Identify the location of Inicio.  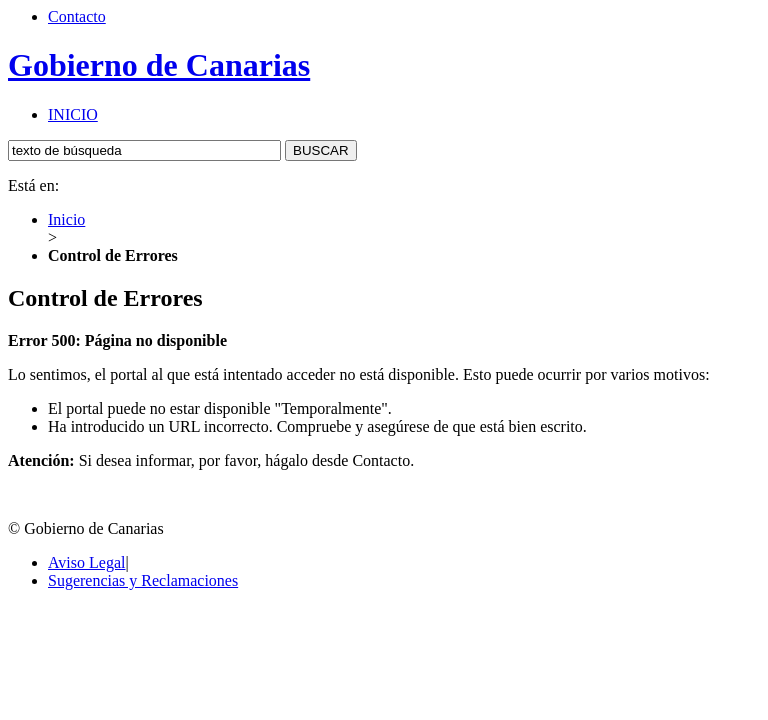
(66, 219).